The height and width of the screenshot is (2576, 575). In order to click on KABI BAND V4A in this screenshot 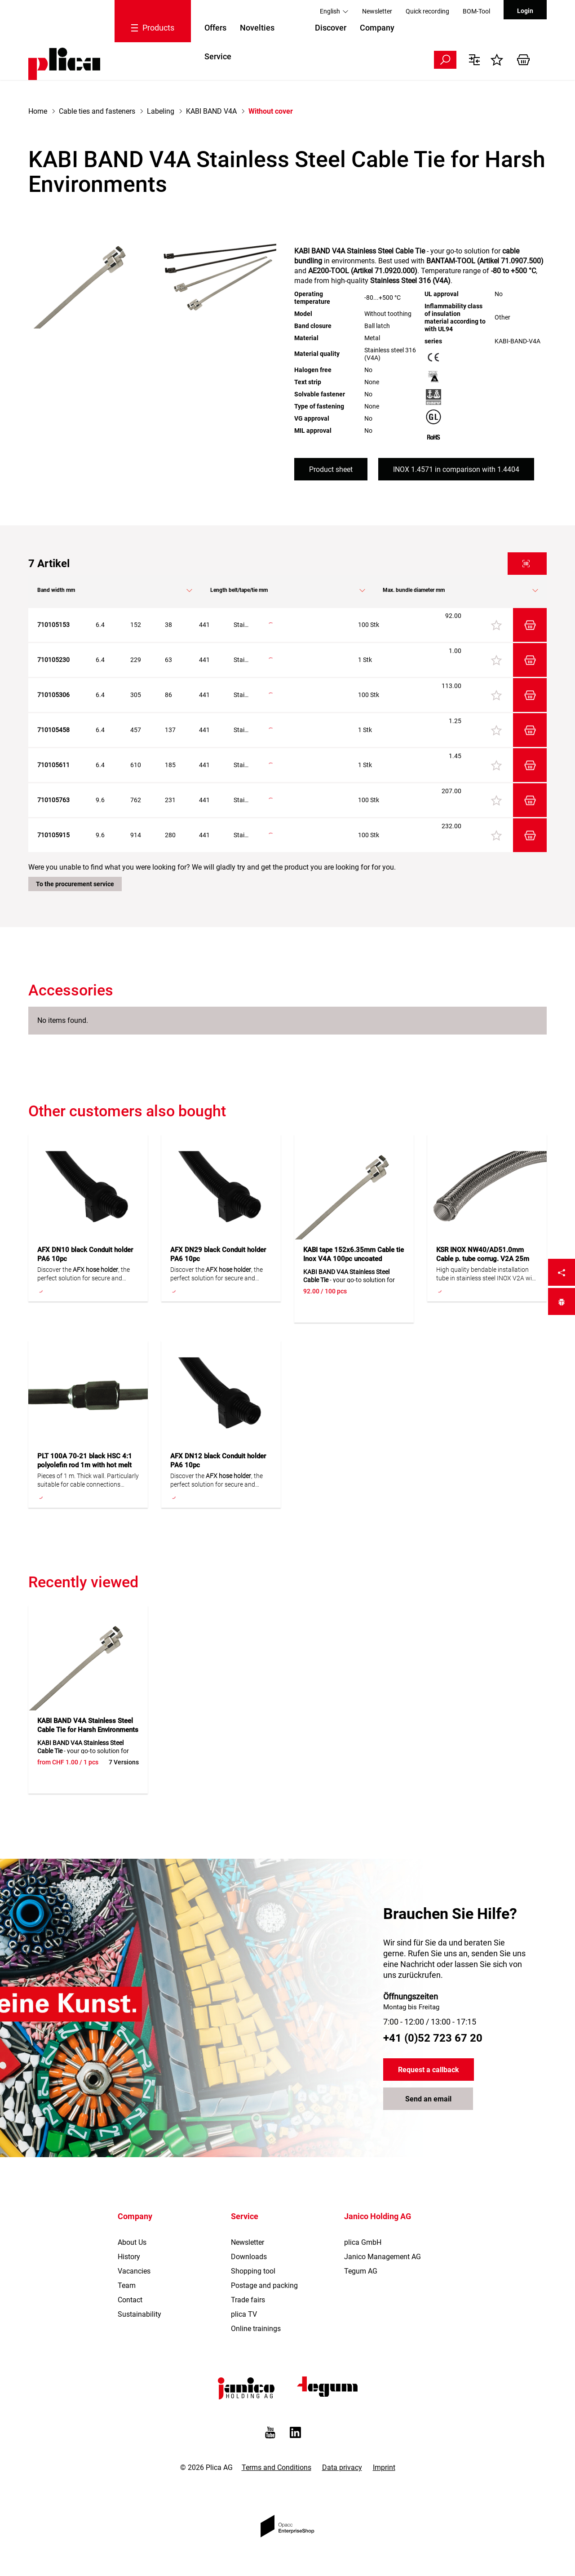, I will do `click(211, 111)`.